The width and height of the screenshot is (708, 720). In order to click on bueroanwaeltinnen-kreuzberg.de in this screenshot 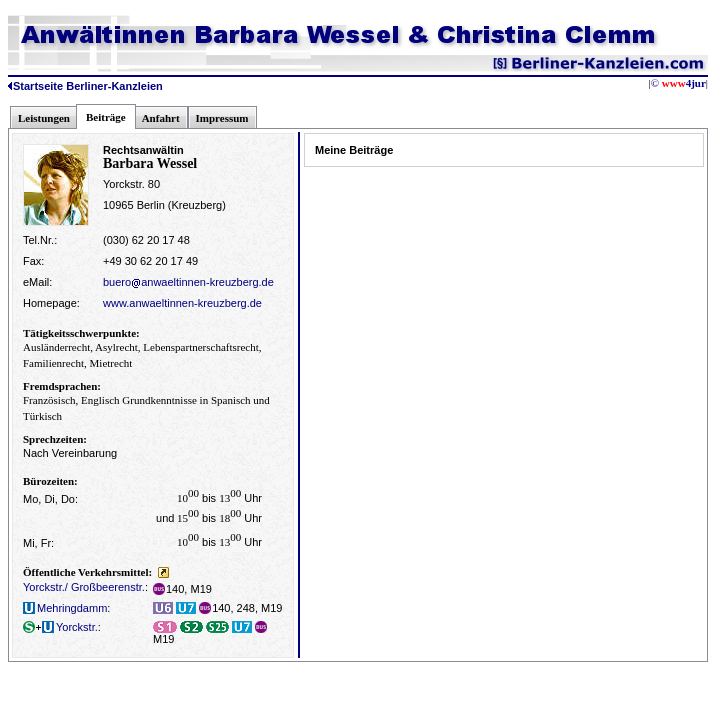, I will do `click(188, 282)`.